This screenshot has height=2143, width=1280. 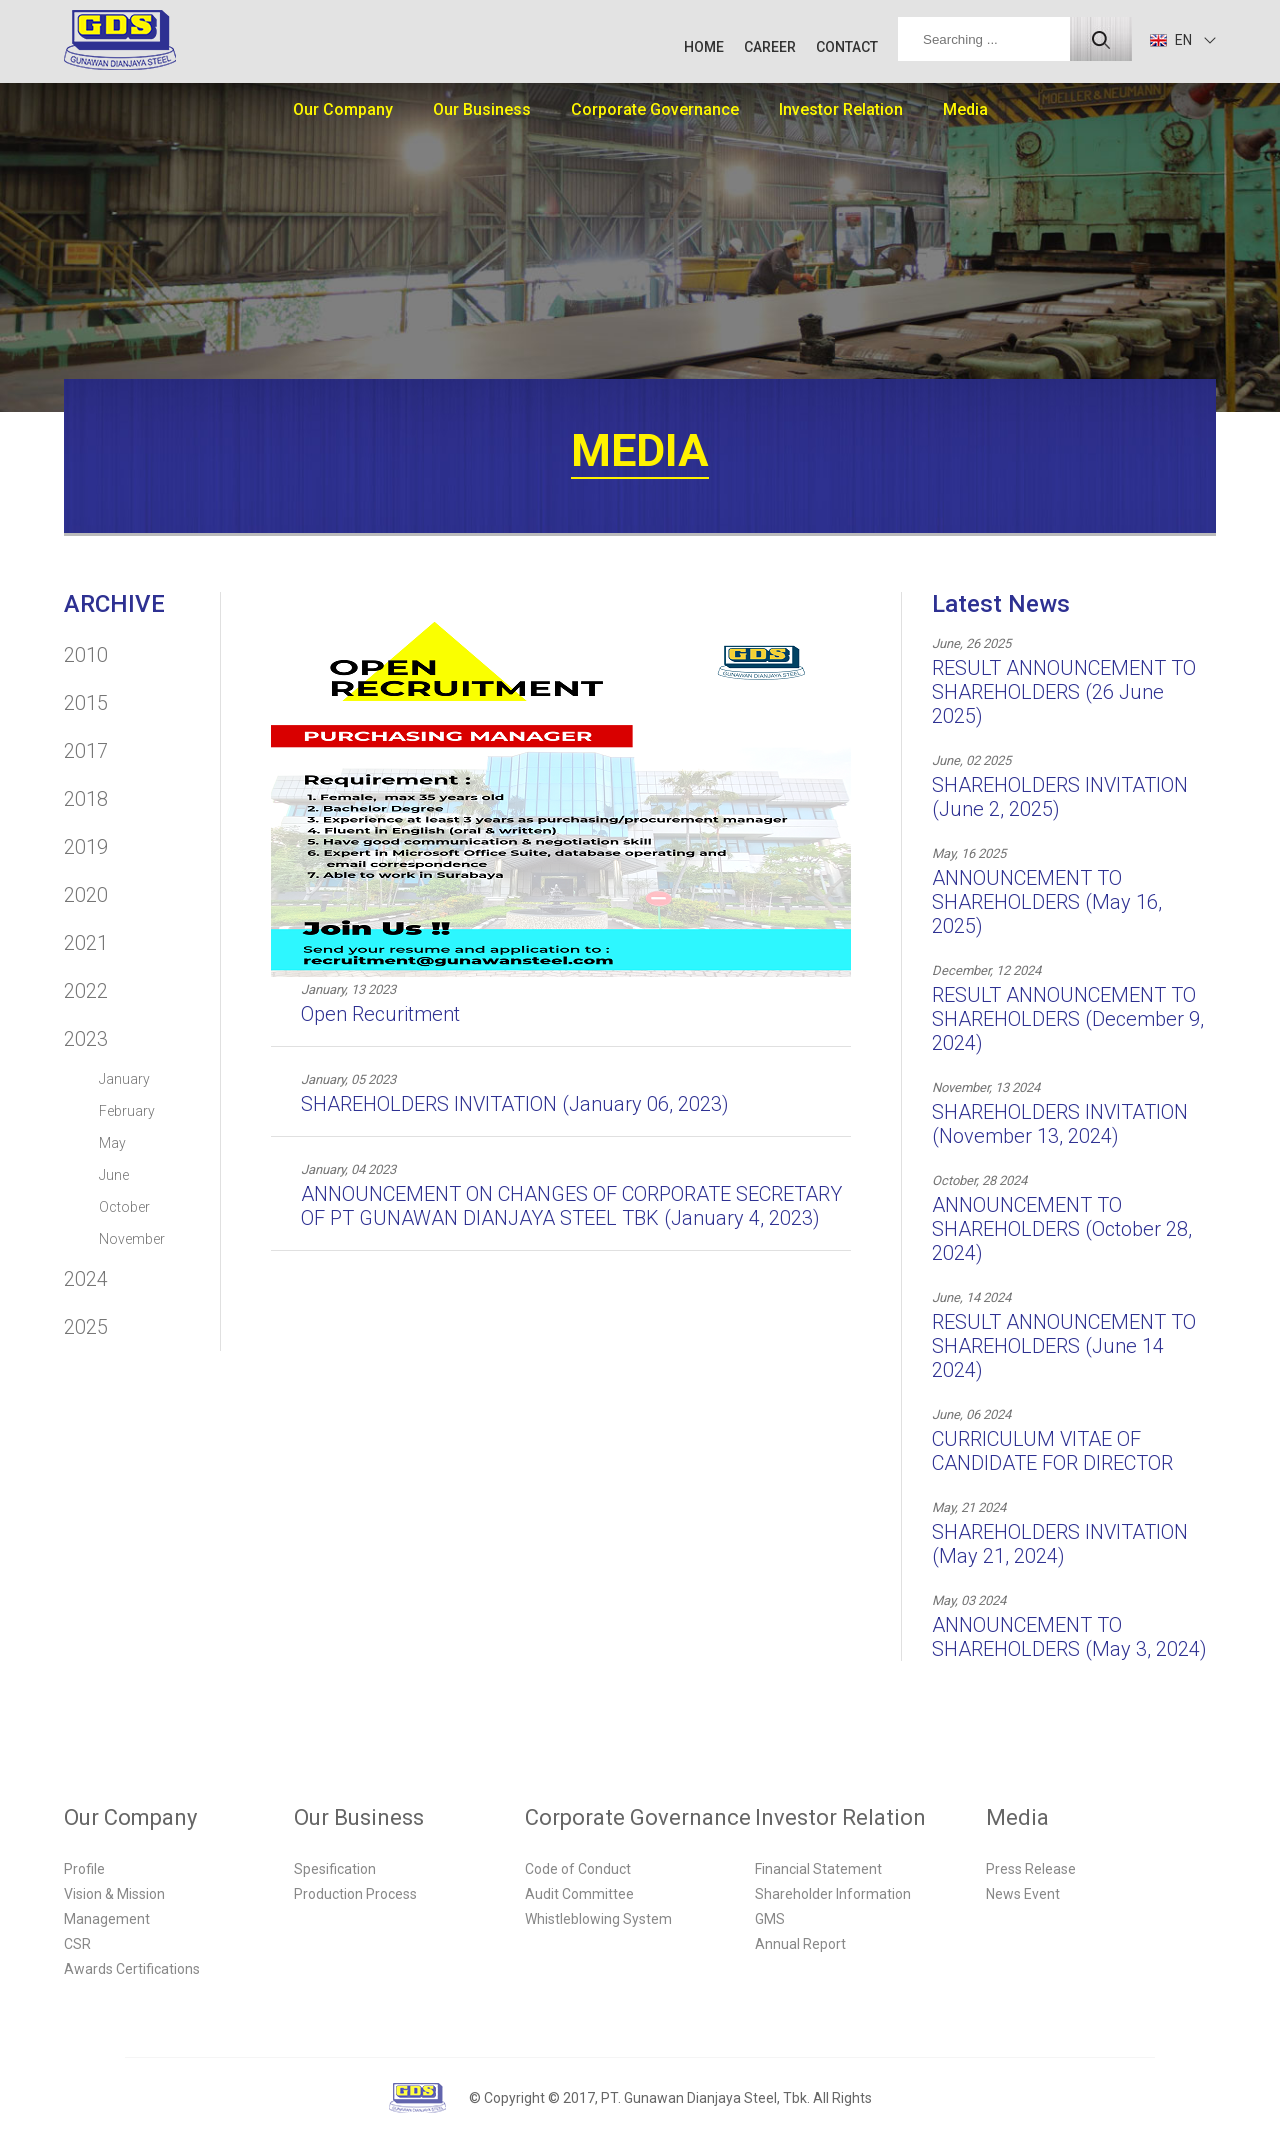 What do you see at coordinates (86, 847) in the screenshot?
I see `2019` at bounding box center [86, 847].